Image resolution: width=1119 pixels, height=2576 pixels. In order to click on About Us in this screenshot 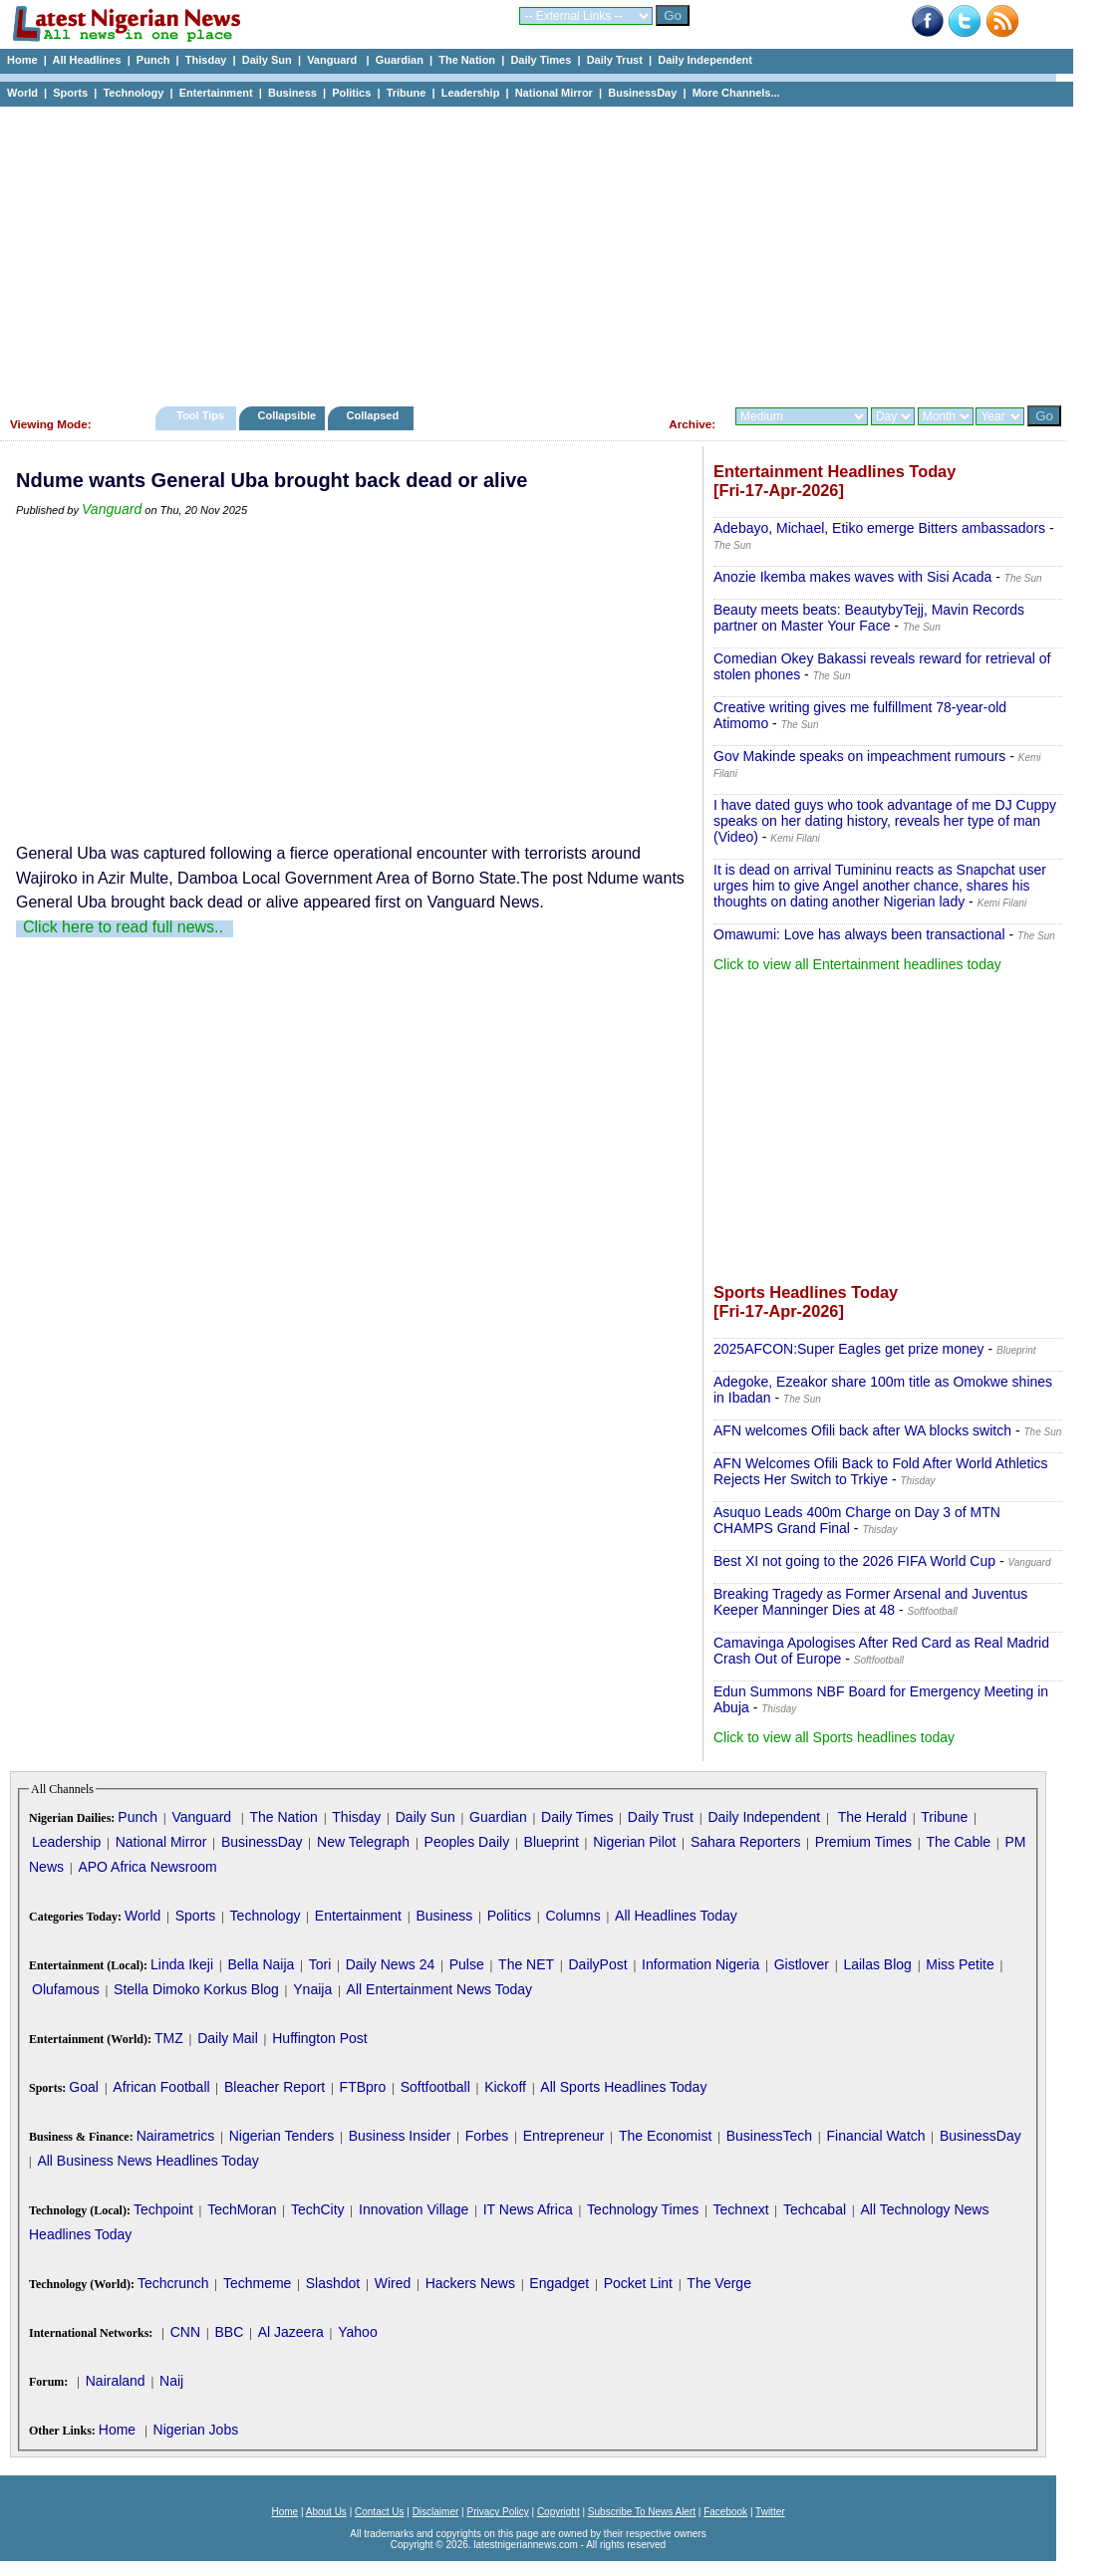, I will do `click(326, 2511)`.